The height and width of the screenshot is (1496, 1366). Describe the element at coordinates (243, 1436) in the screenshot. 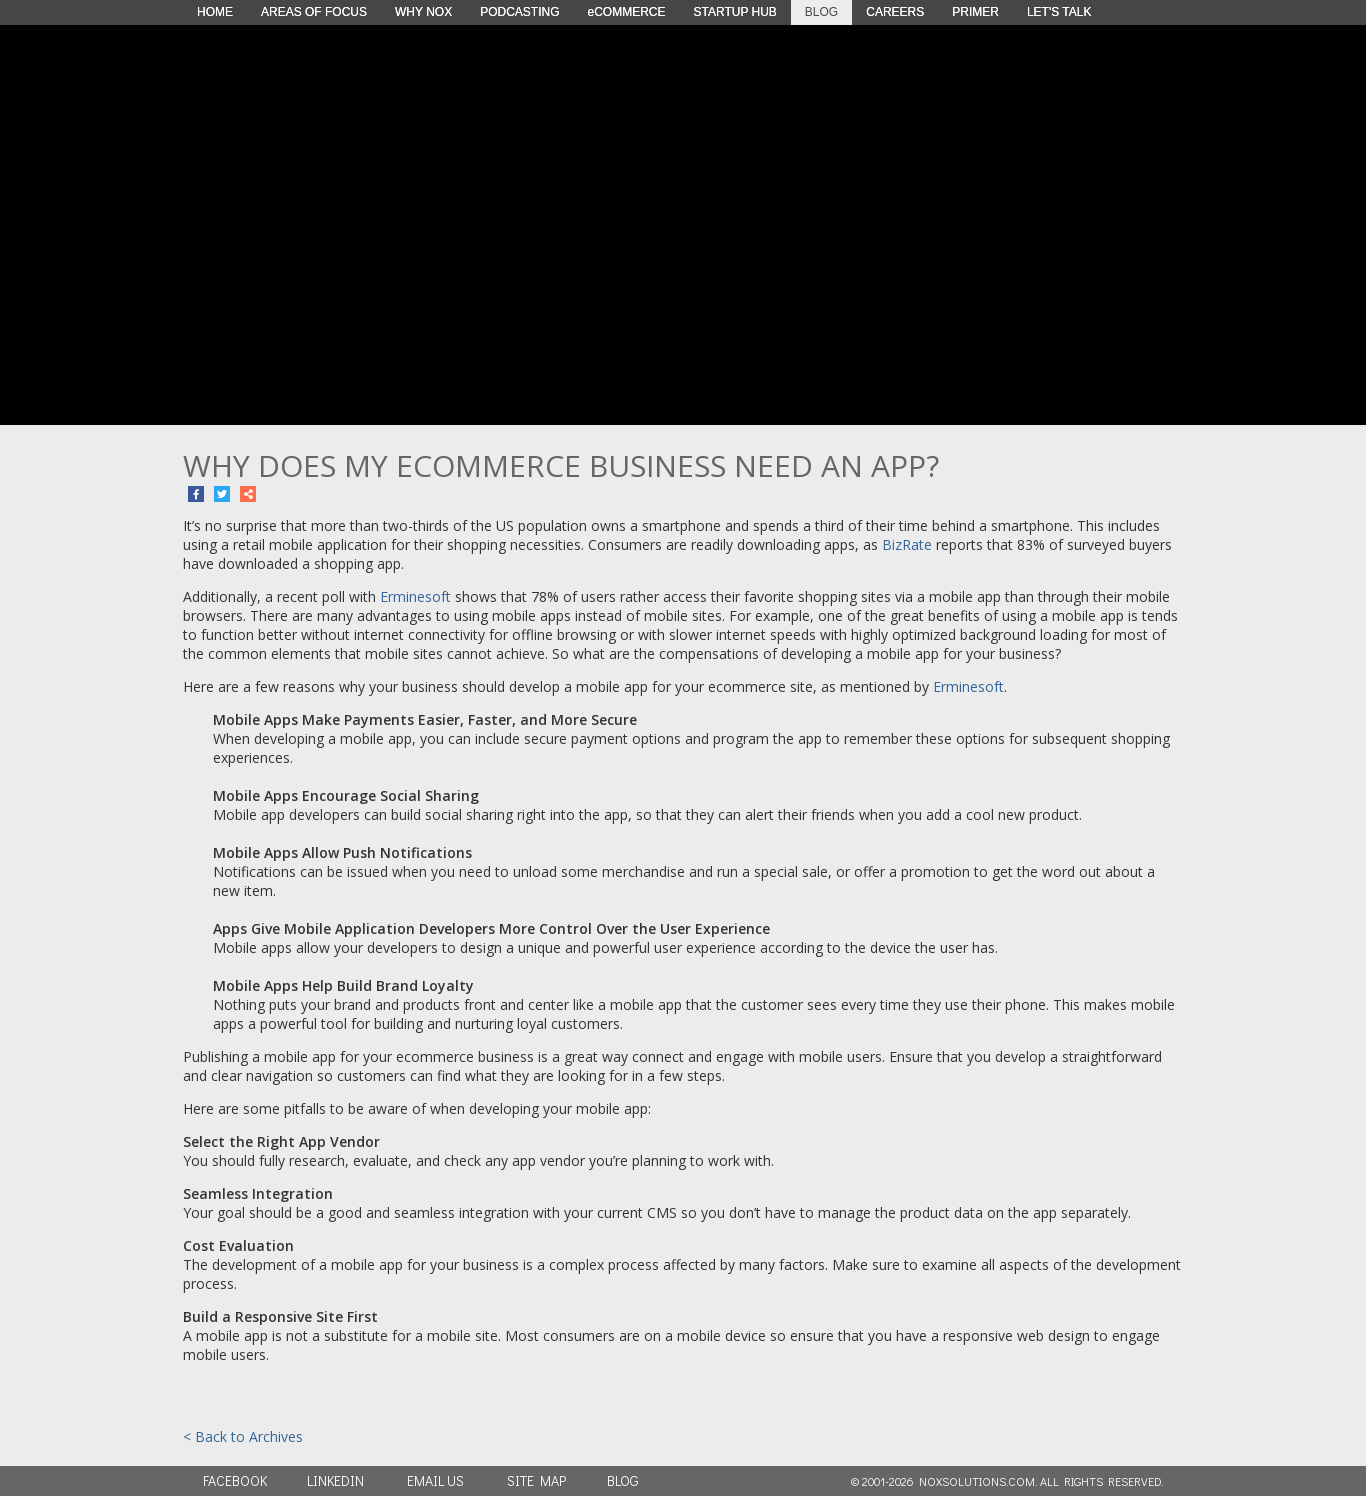

I see `< Back to Archives` at that location.